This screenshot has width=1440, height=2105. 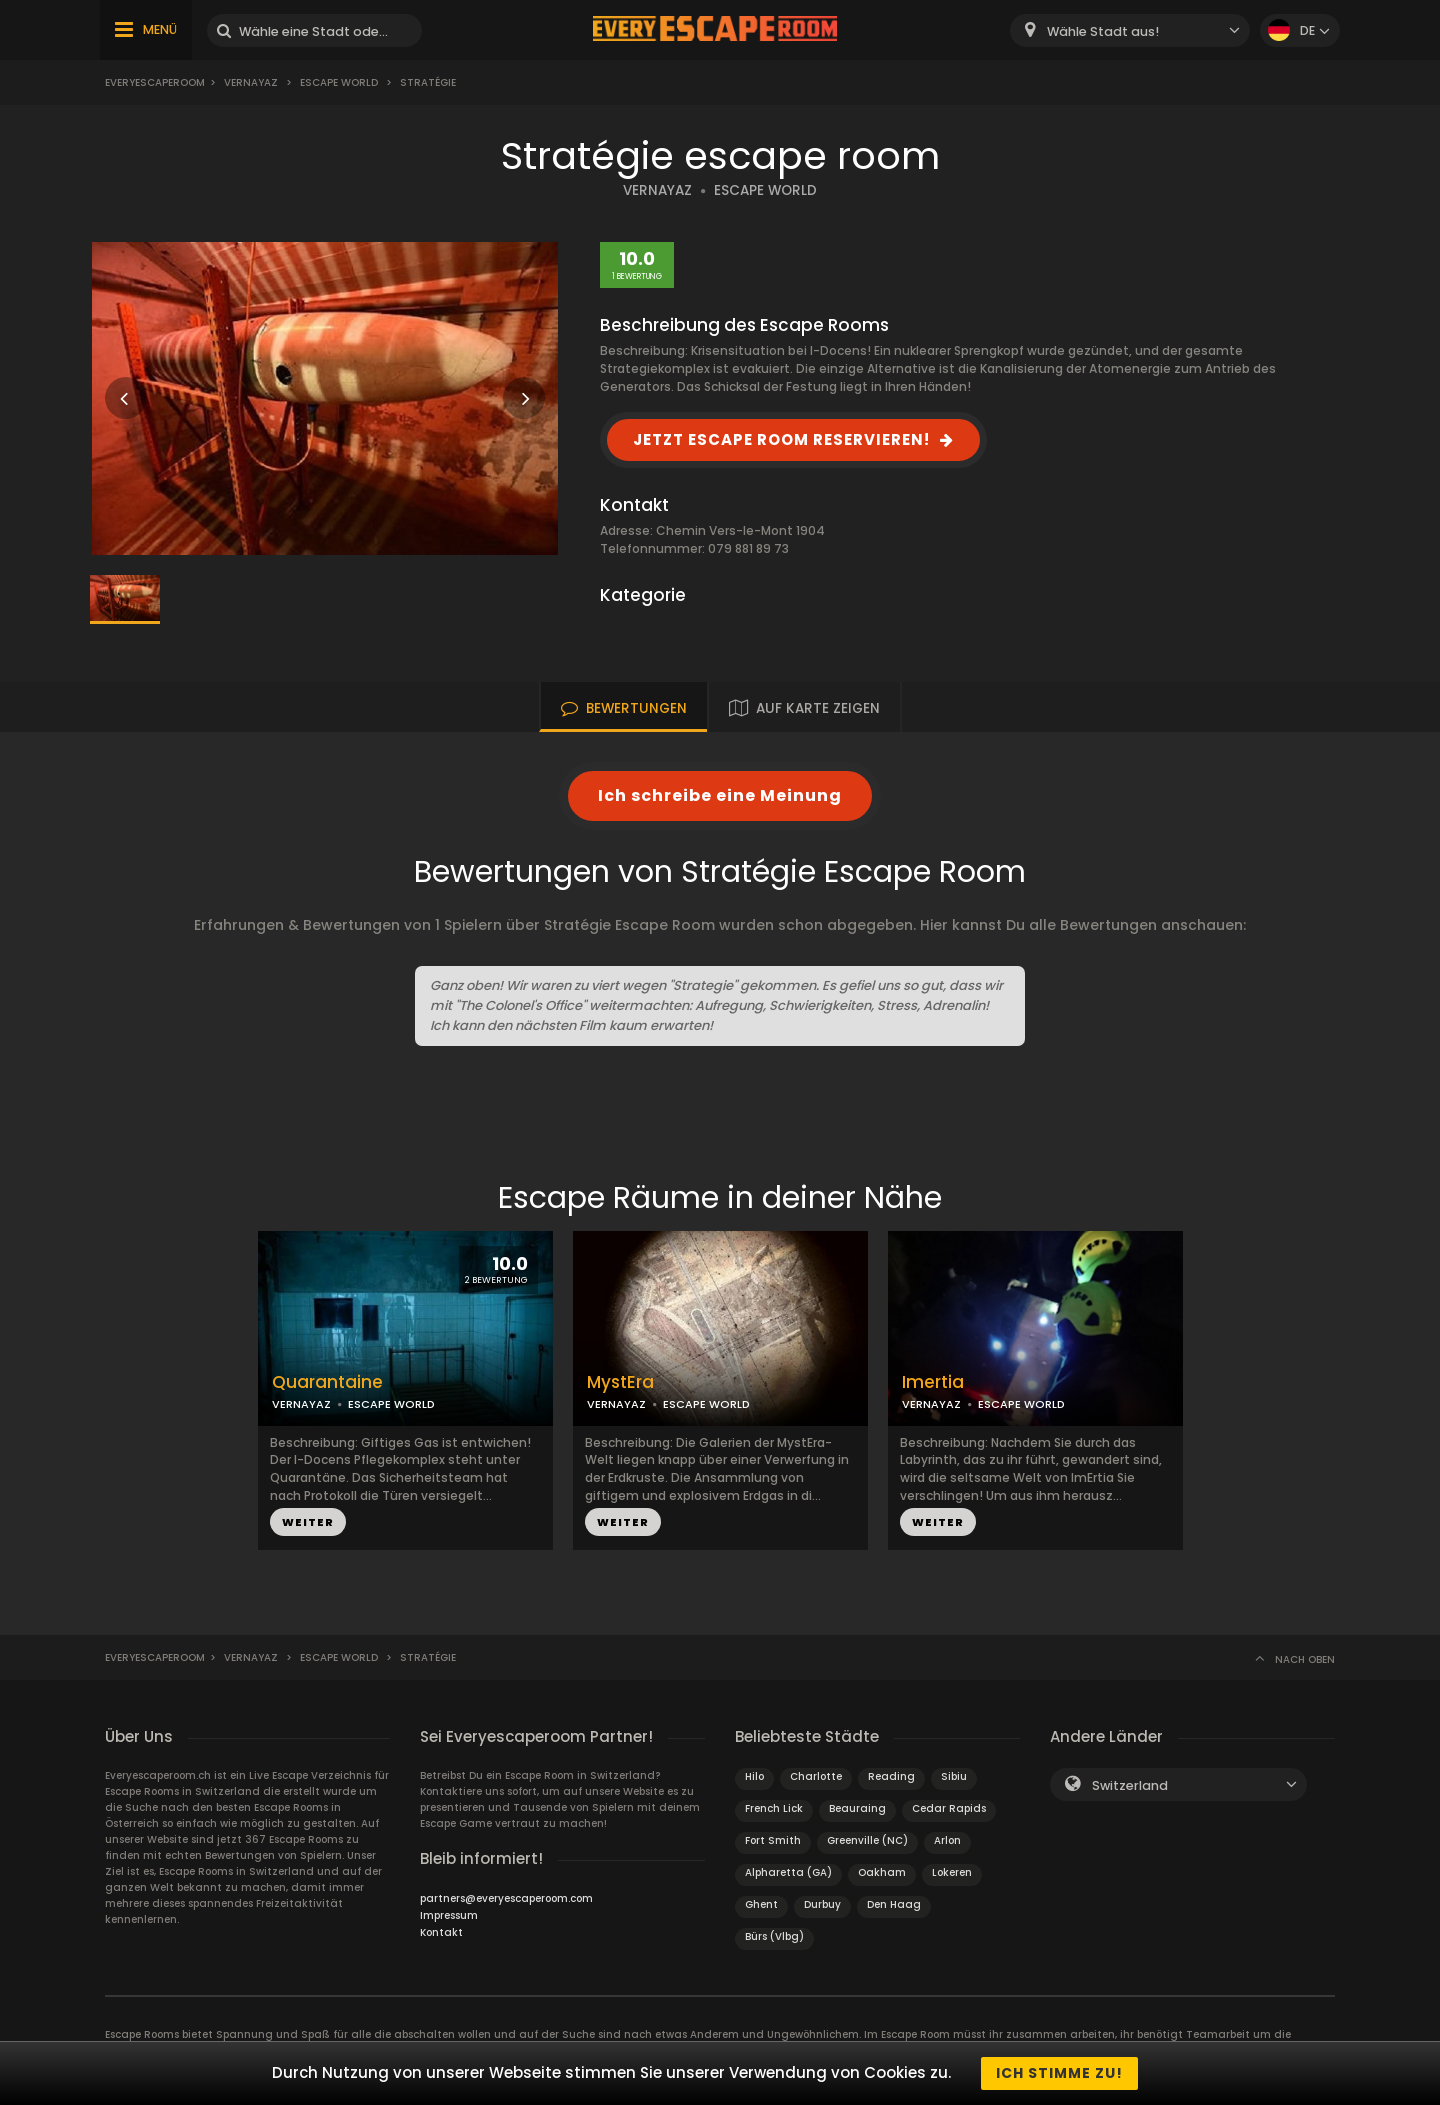 What do you see at coordinates (657, 190) in the screenshot?
I see `VERNAYAZ` at bounding box center [657, 190].